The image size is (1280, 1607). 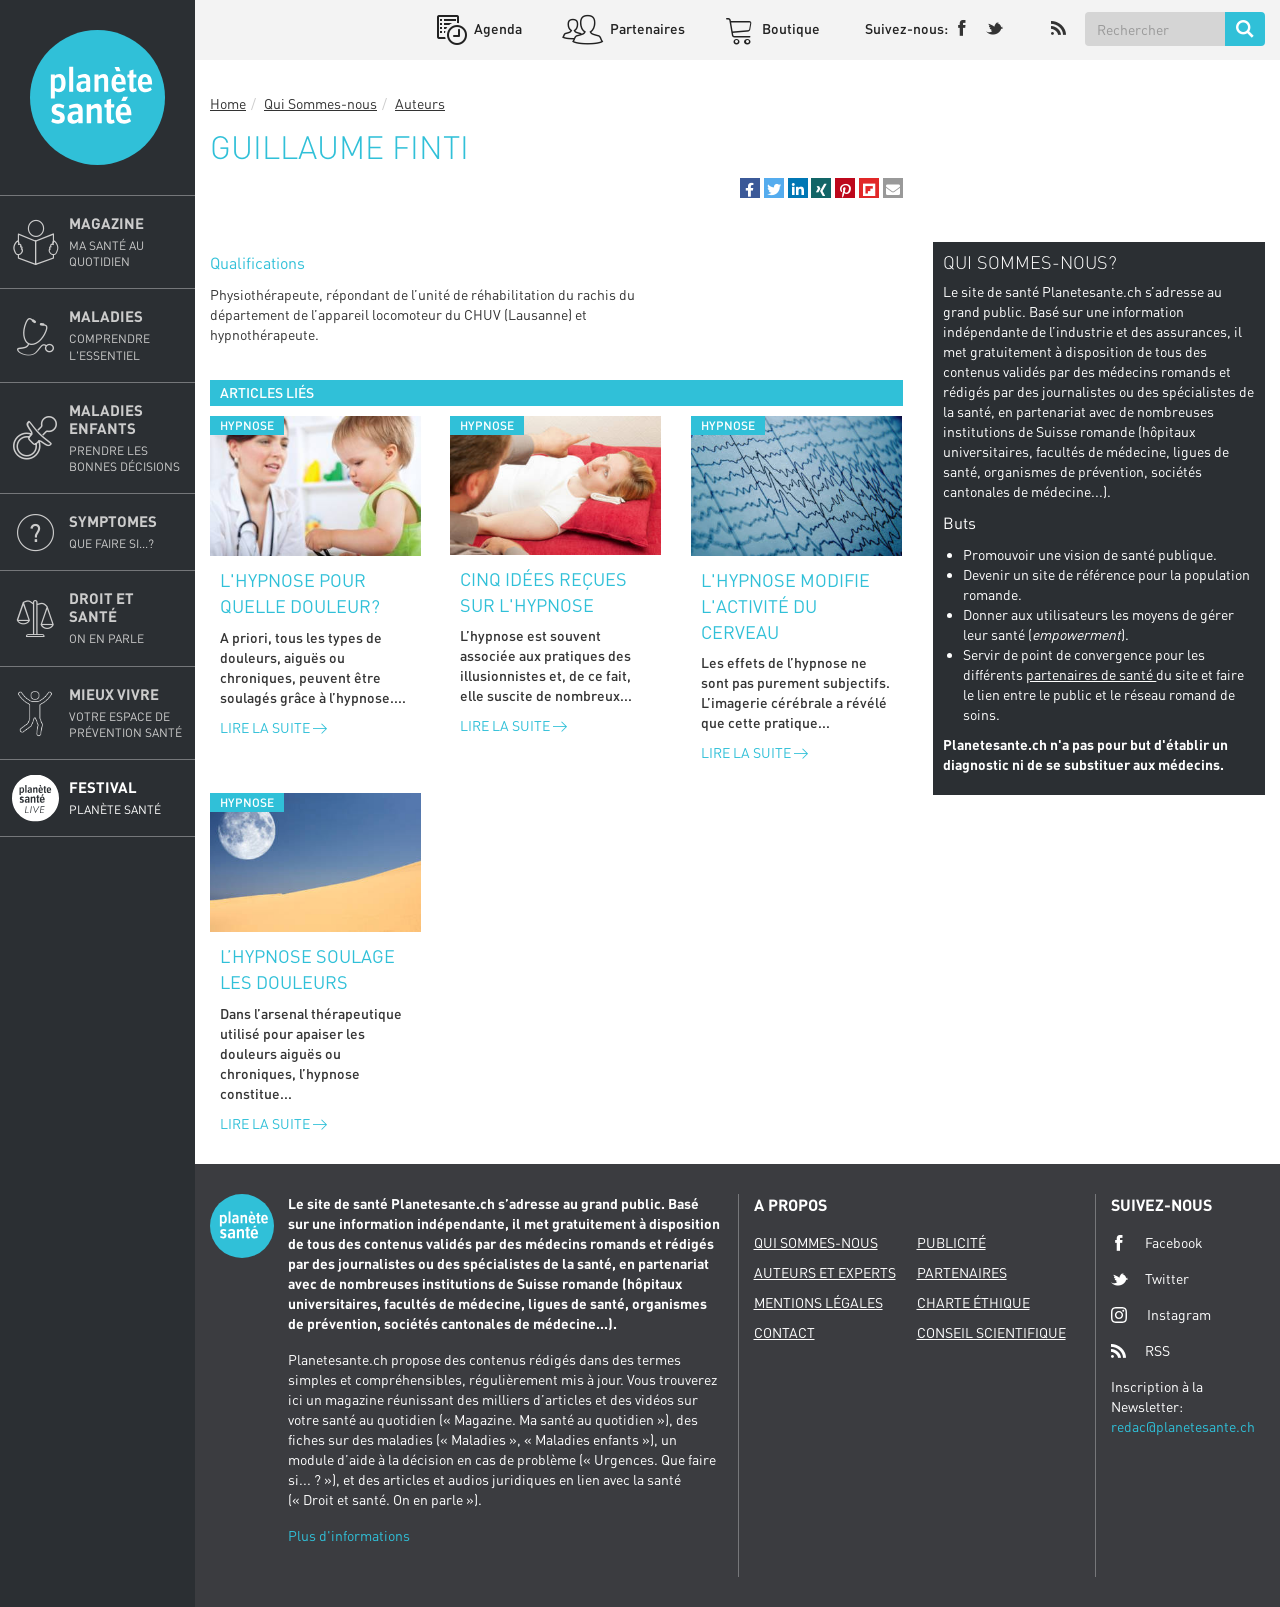 I want to click on Partenaires, so click(x=646, y=28).